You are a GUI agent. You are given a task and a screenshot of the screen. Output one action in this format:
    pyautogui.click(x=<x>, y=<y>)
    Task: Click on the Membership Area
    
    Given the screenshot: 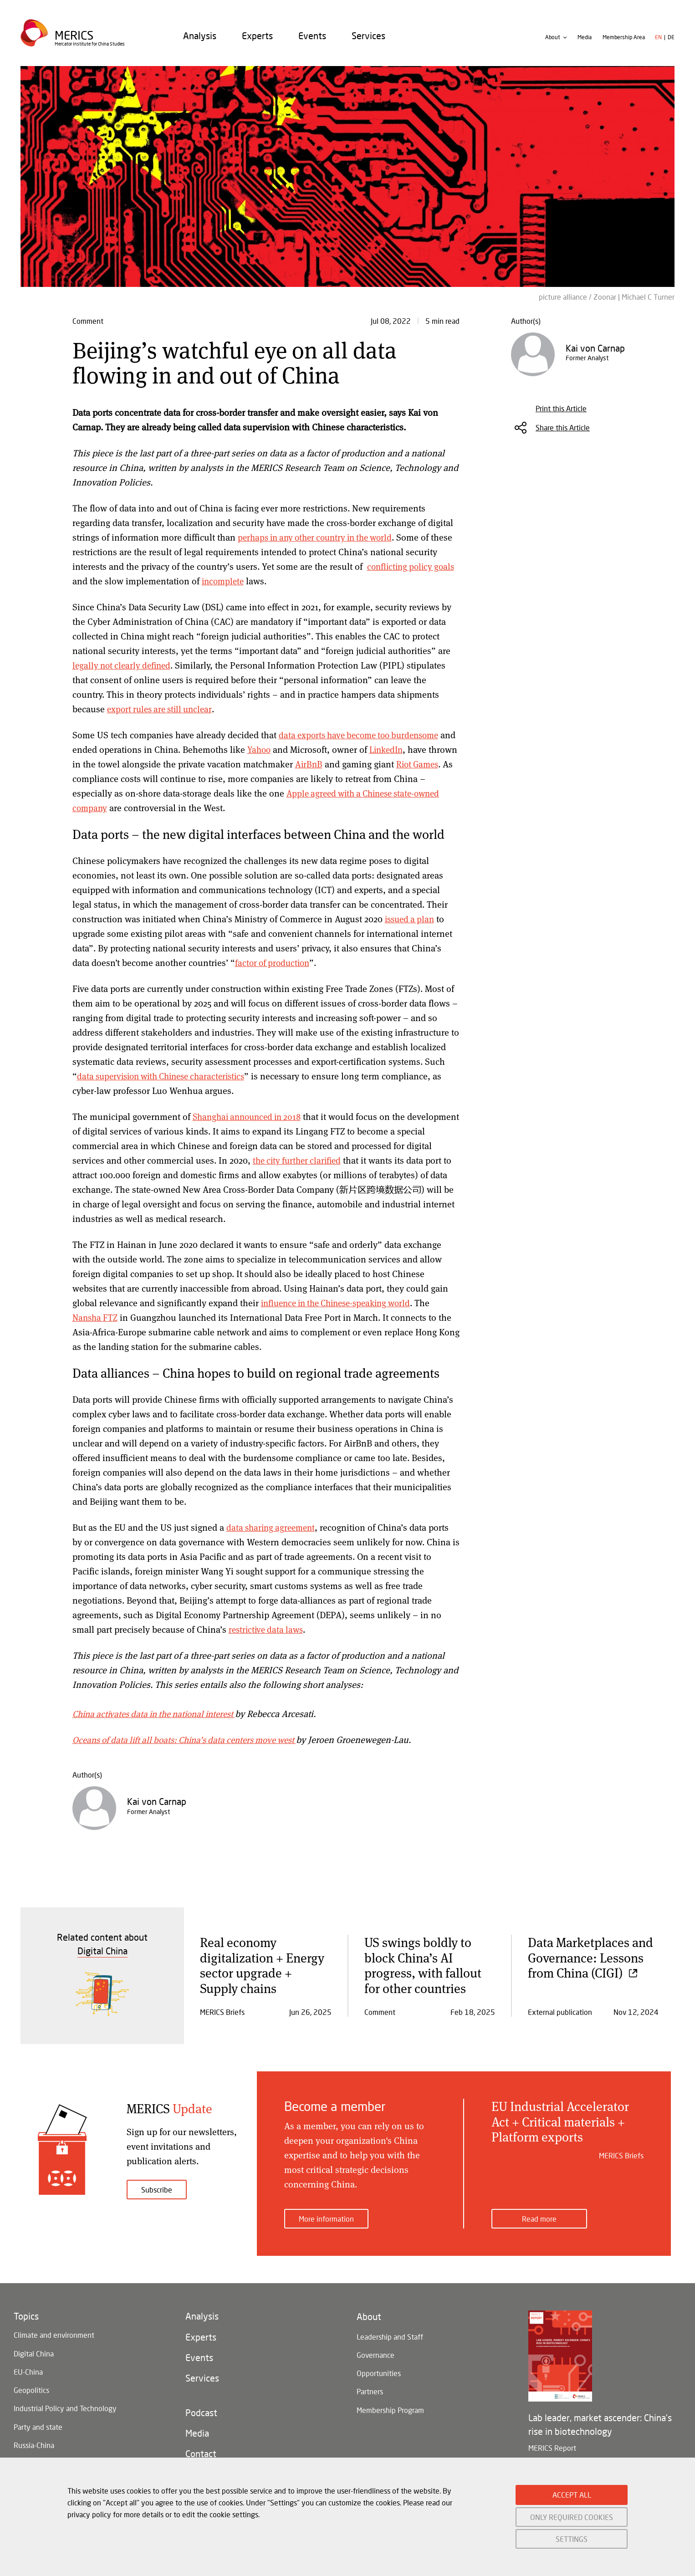 What is the action you would take?
    pyautogui.click(x=624, y=42)
    